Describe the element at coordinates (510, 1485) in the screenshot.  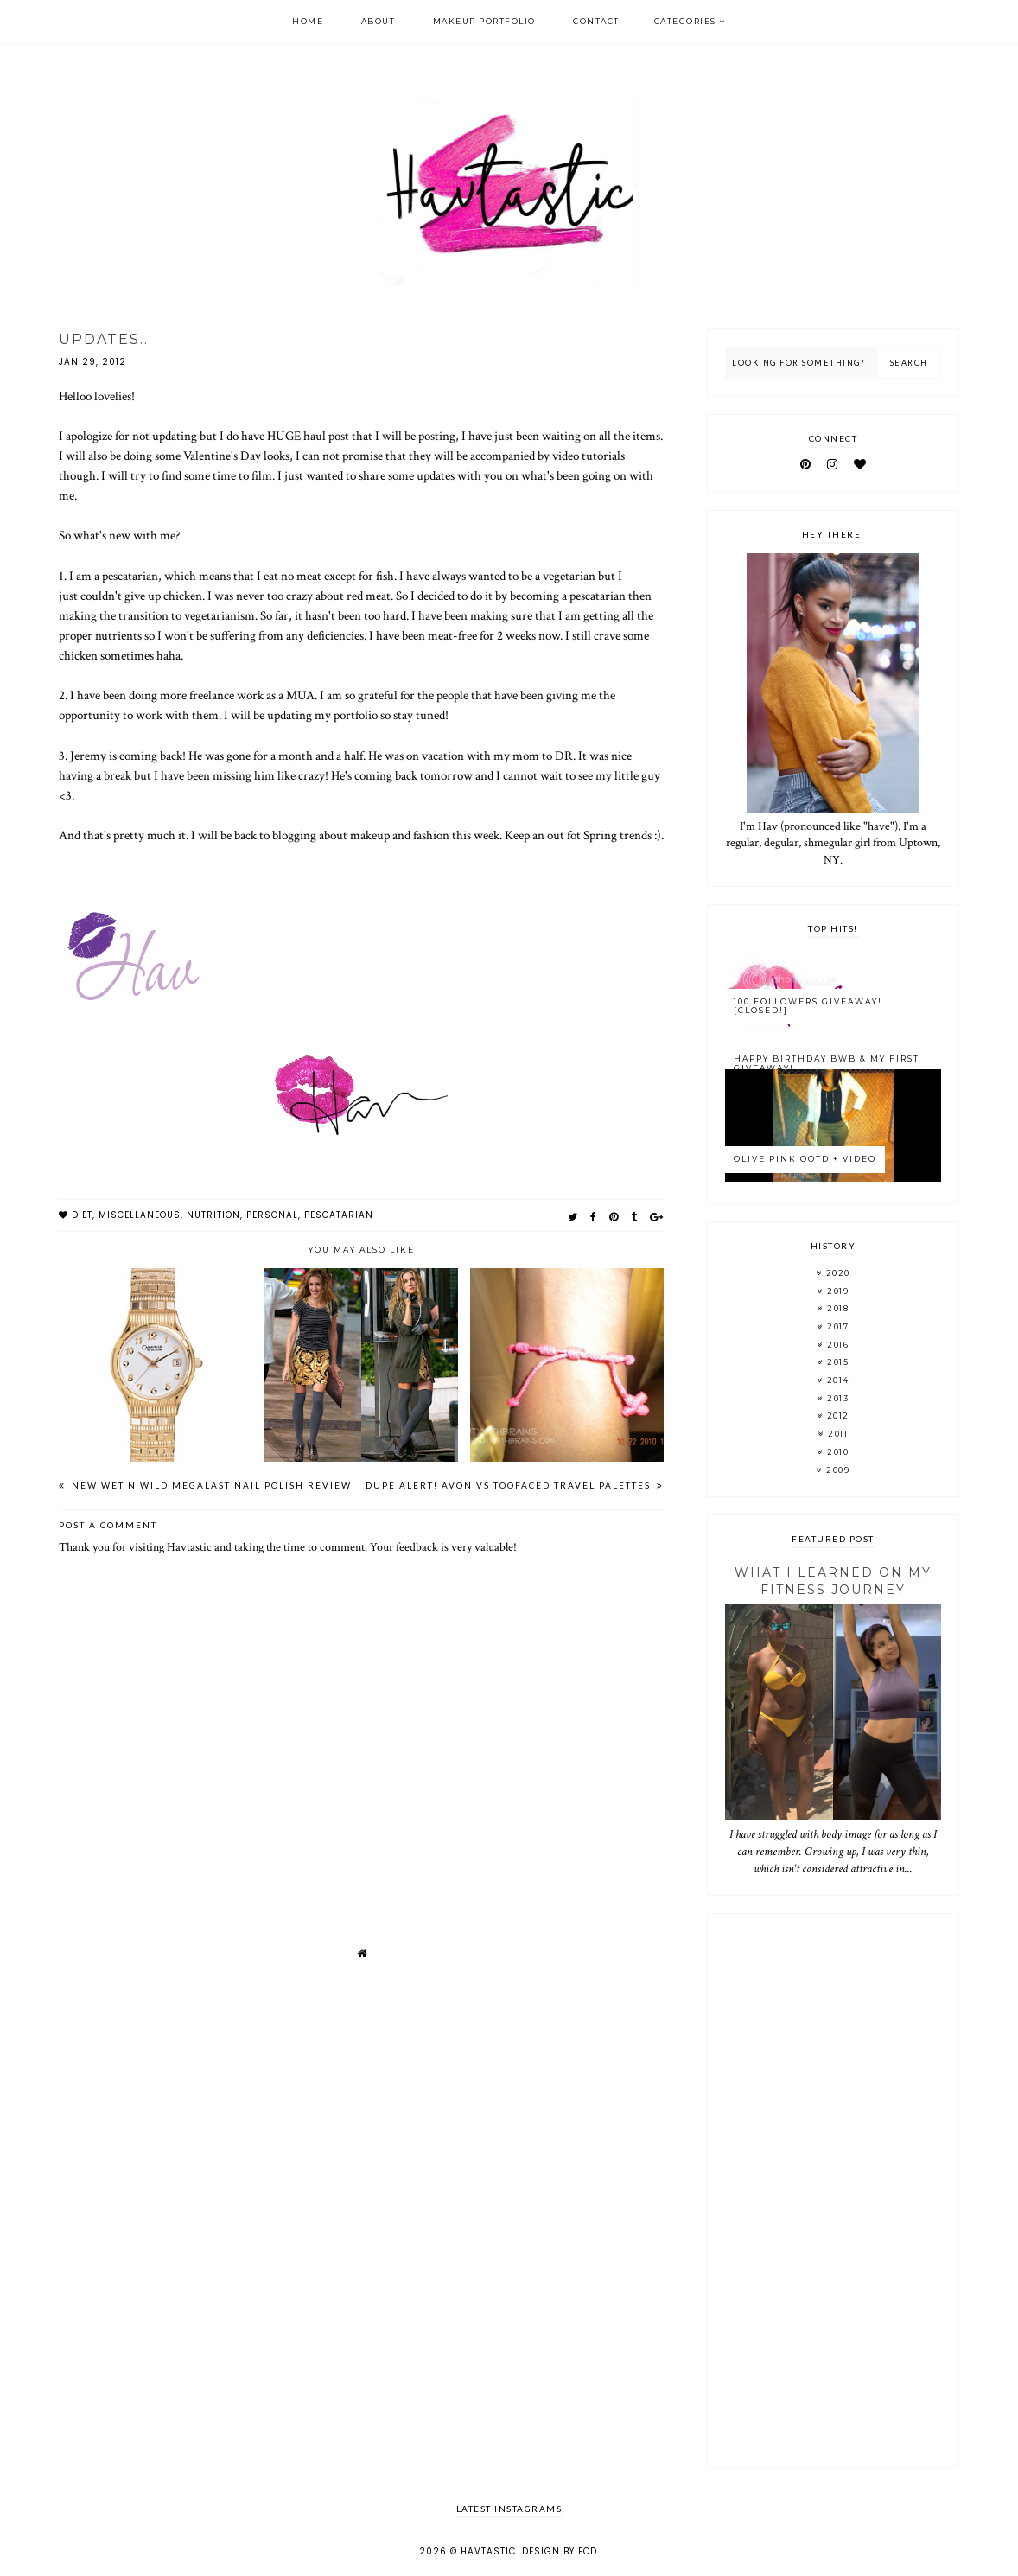
I see `DUPE ALERT! Avon vs TooFaced Travel Palettes` at that location.